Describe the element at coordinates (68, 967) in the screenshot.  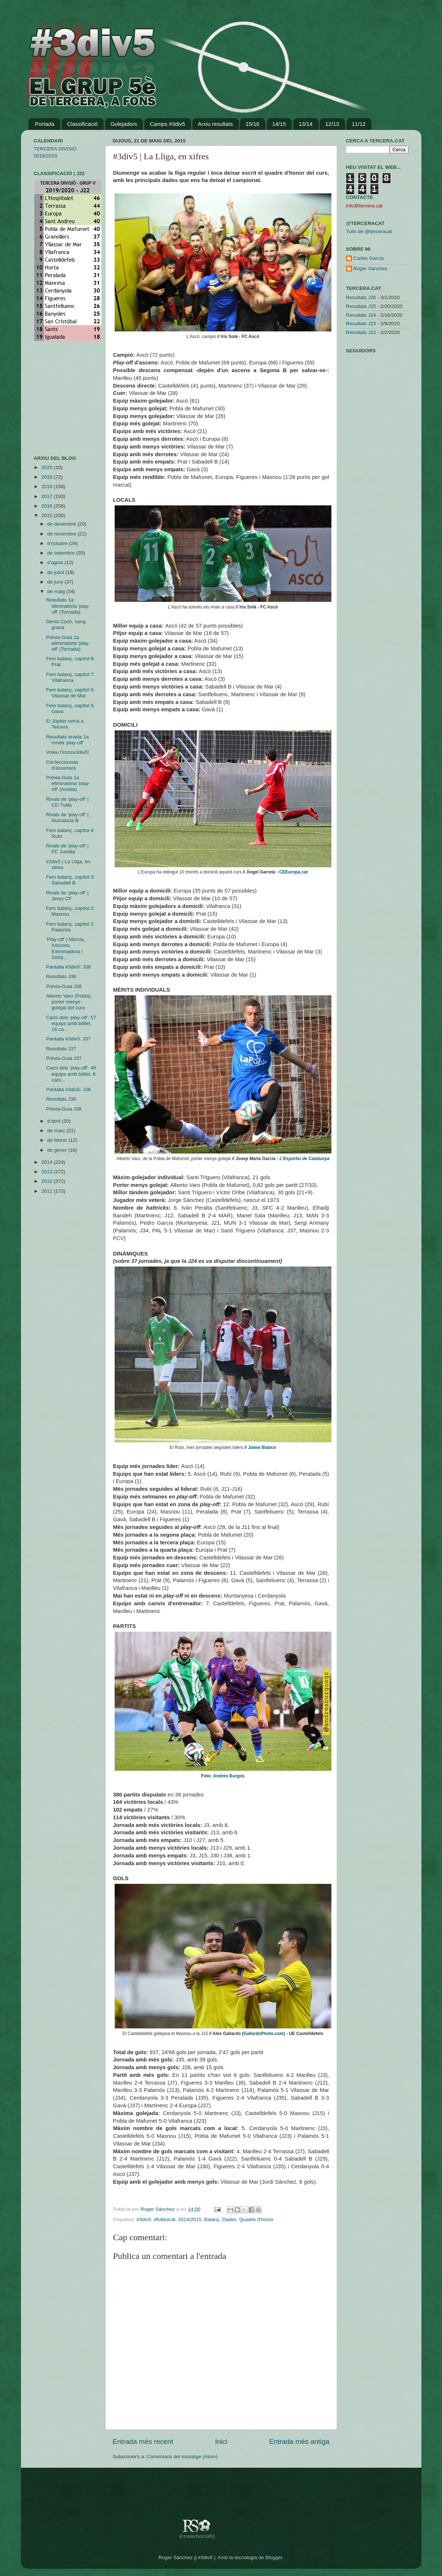
I see `Pantalla #3div5: J38` at that location.